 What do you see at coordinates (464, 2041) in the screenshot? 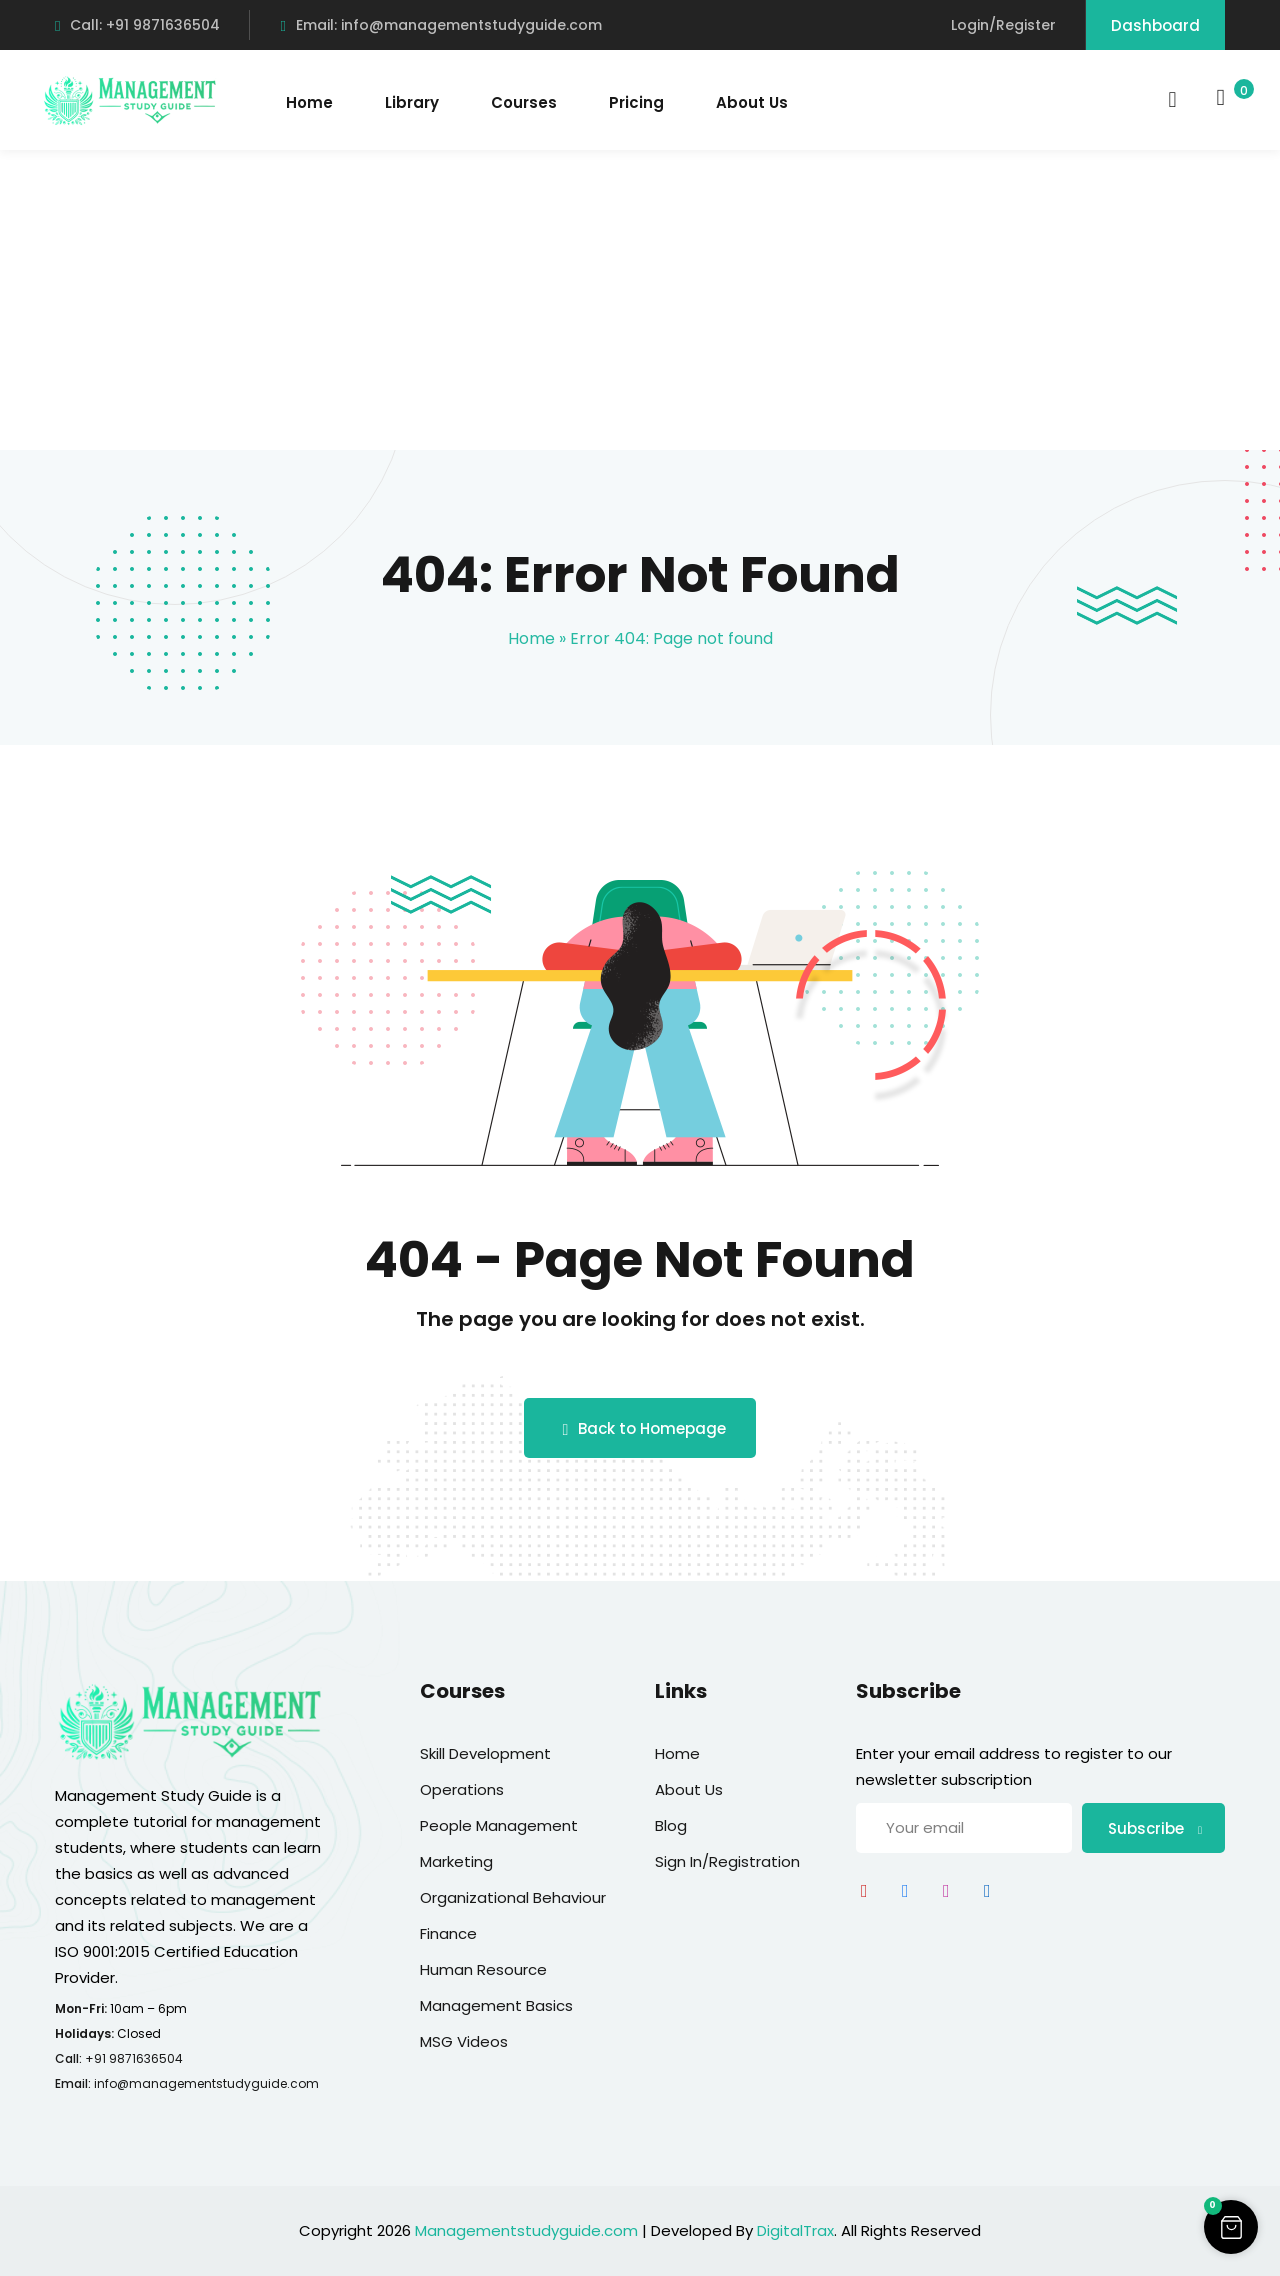
I see `MSG Videos` at bounding box center [464, 2041].